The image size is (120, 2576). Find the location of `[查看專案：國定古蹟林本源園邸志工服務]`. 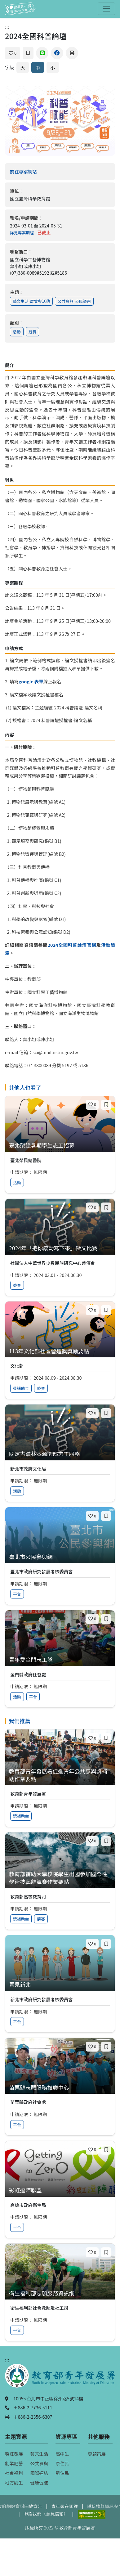

[查看專案：國定古蹟林本源園邸志工服務] is located at coordinates (60, 1454).